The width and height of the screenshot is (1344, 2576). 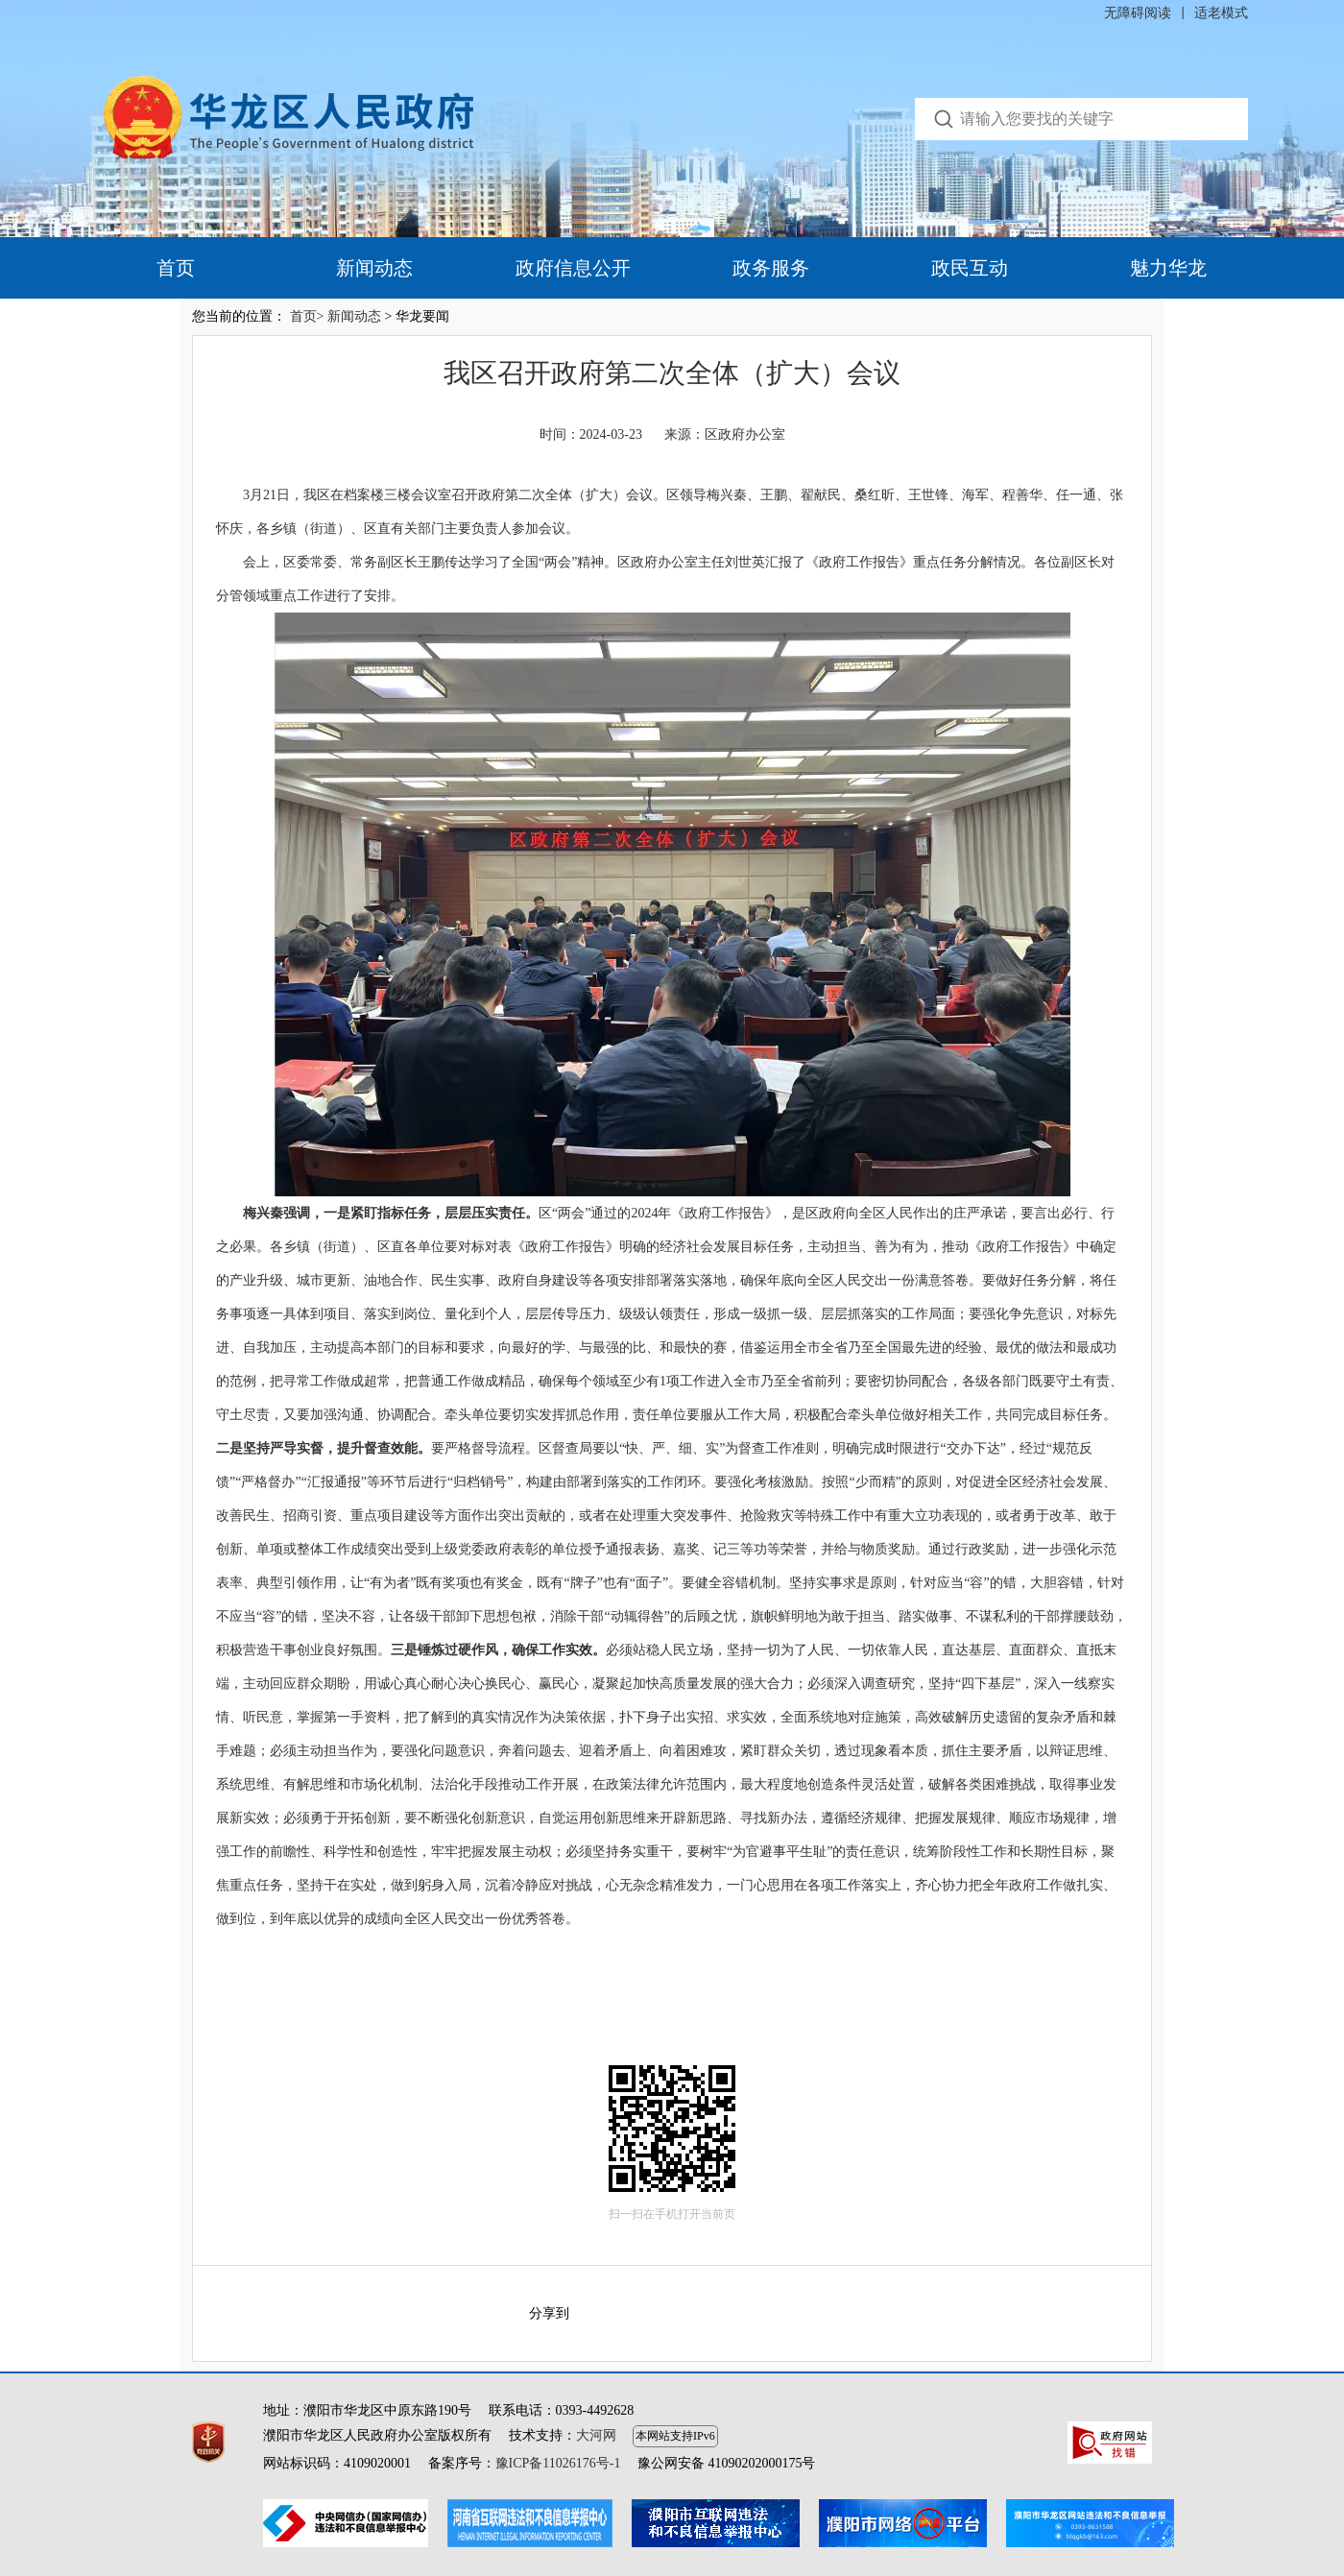 What do you see at coordinates (175, 267) in the screenshot?
I see `首页` at bounding box center [175, 267].